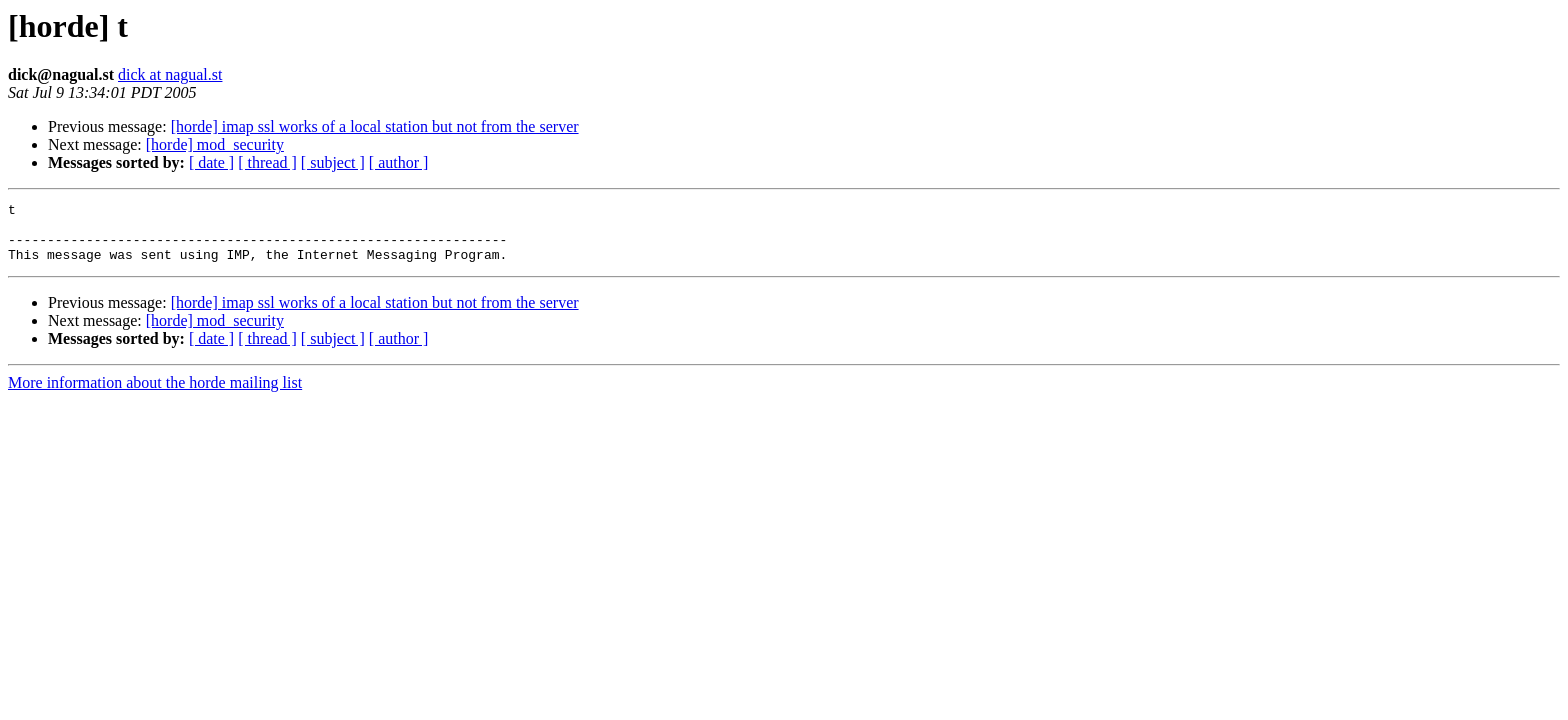  What do you see at coordinates (211, 162) in the screenshot?
I see `[ date ]` at bounding box center [211, 162].